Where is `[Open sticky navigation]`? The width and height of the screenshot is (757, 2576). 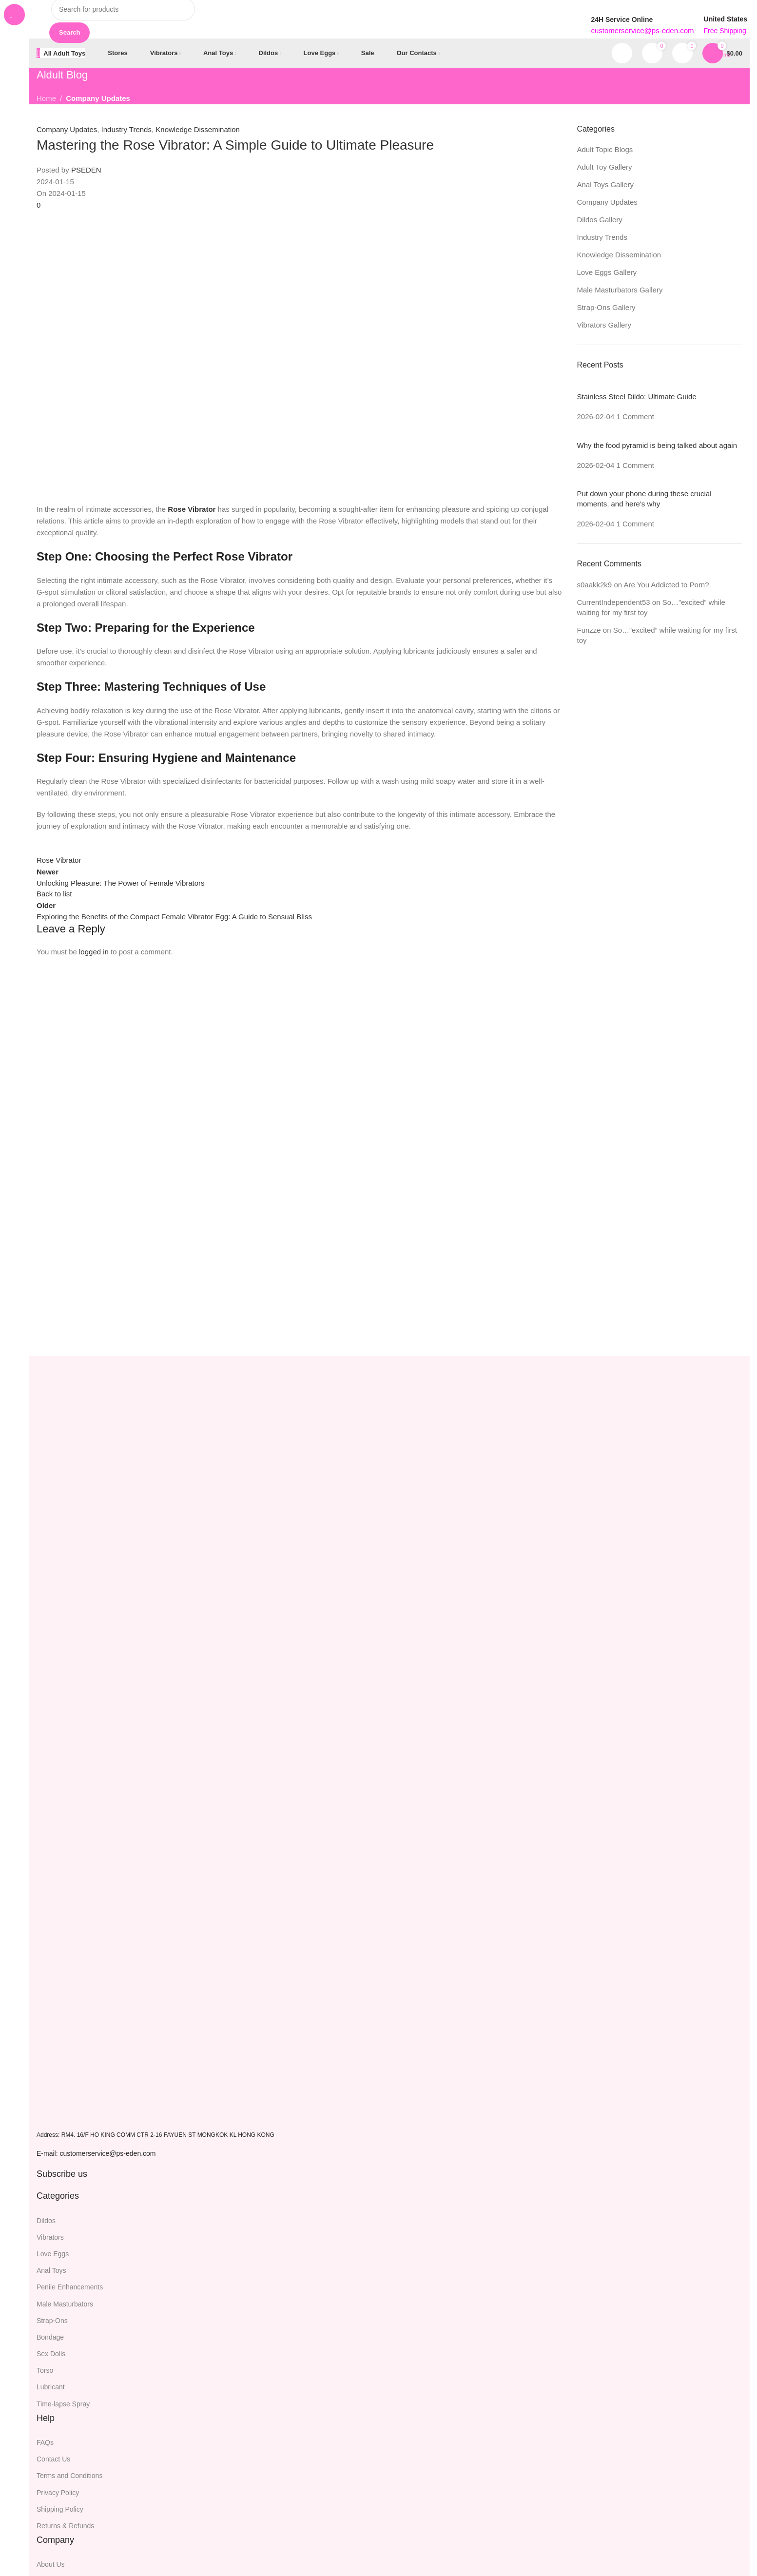
[Open sticky navigation] is located at coordinates (61, 53).